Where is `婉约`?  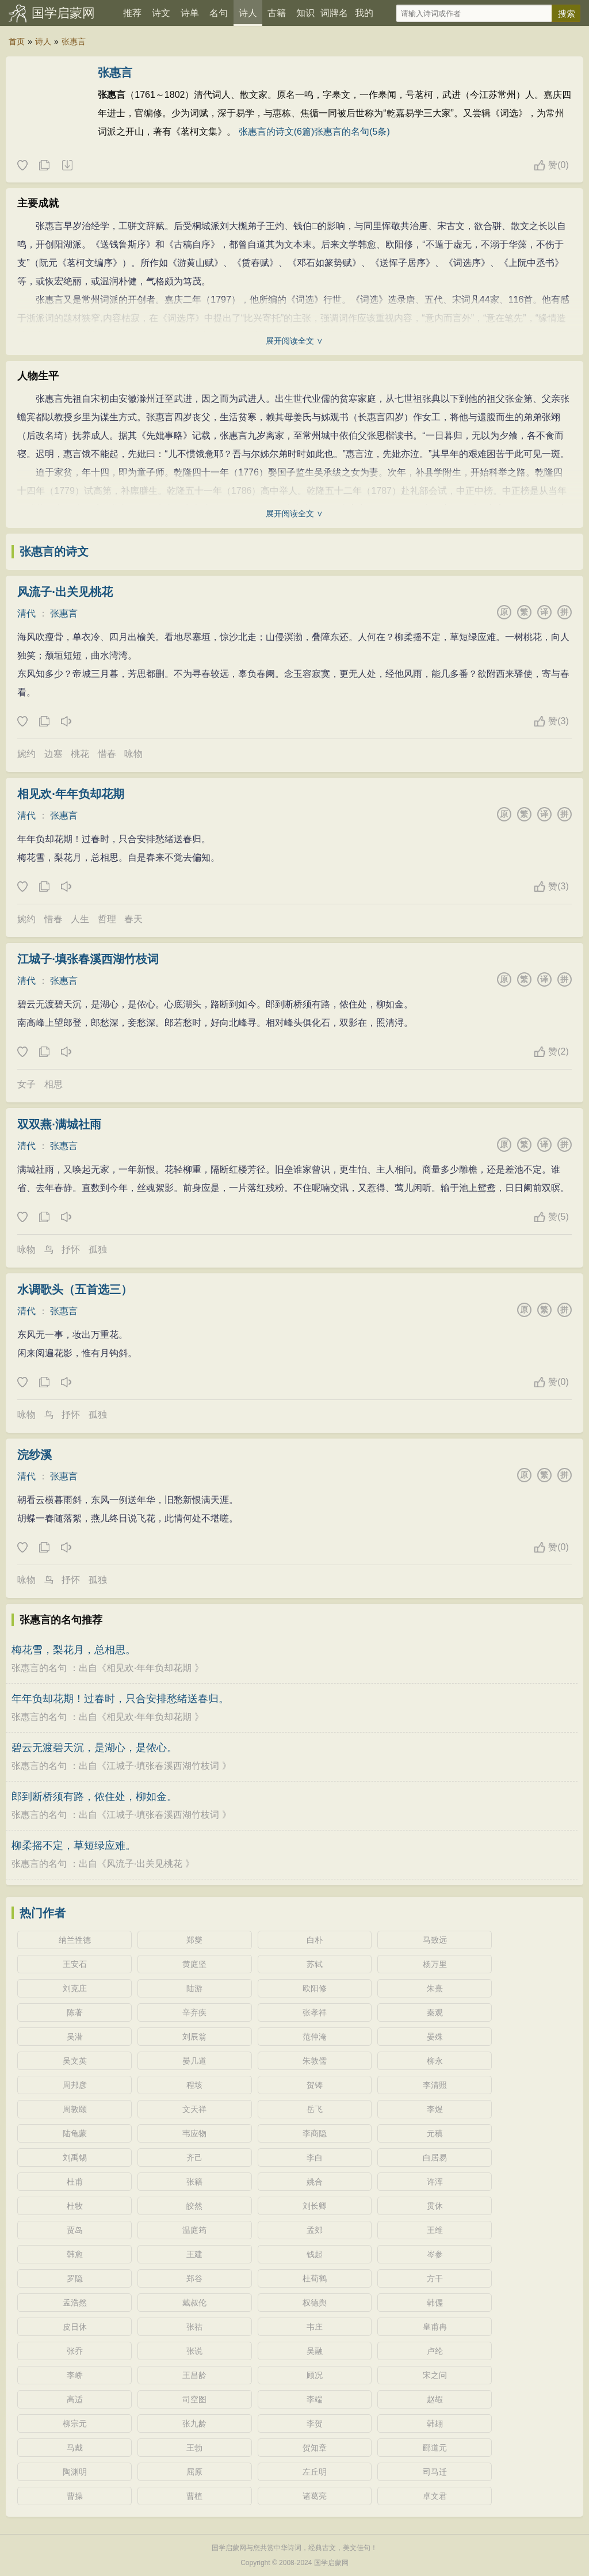 婉约 is located at coordinates (26, 754).